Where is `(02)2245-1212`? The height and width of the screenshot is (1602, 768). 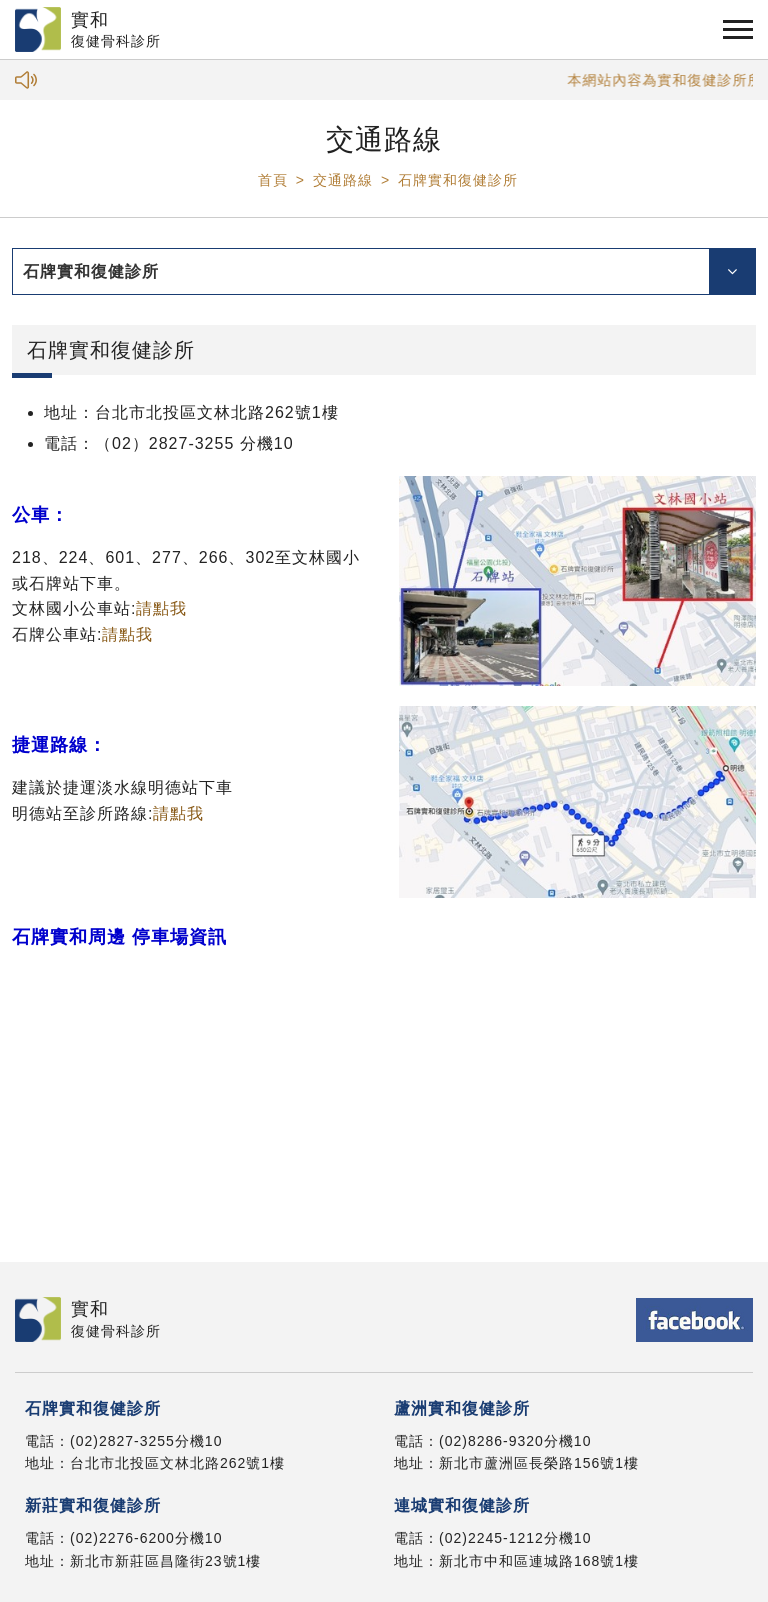 (02)2245-1212 is located at coordinates (491, 1538).